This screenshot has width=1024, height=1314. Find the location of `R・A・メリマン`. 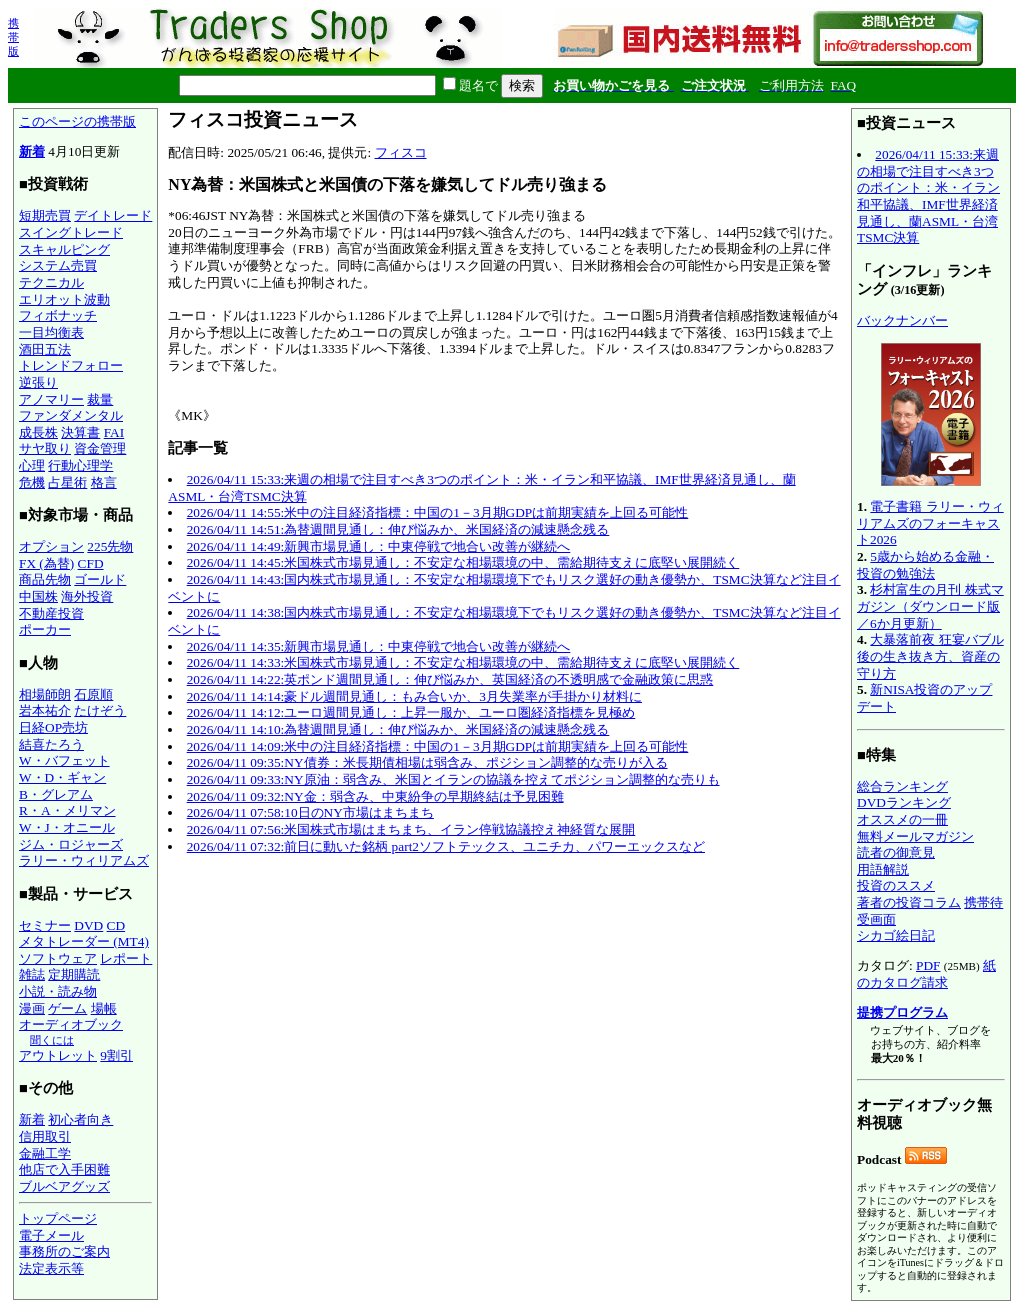

R・A・メリマン is located at coordinates (67, 810).